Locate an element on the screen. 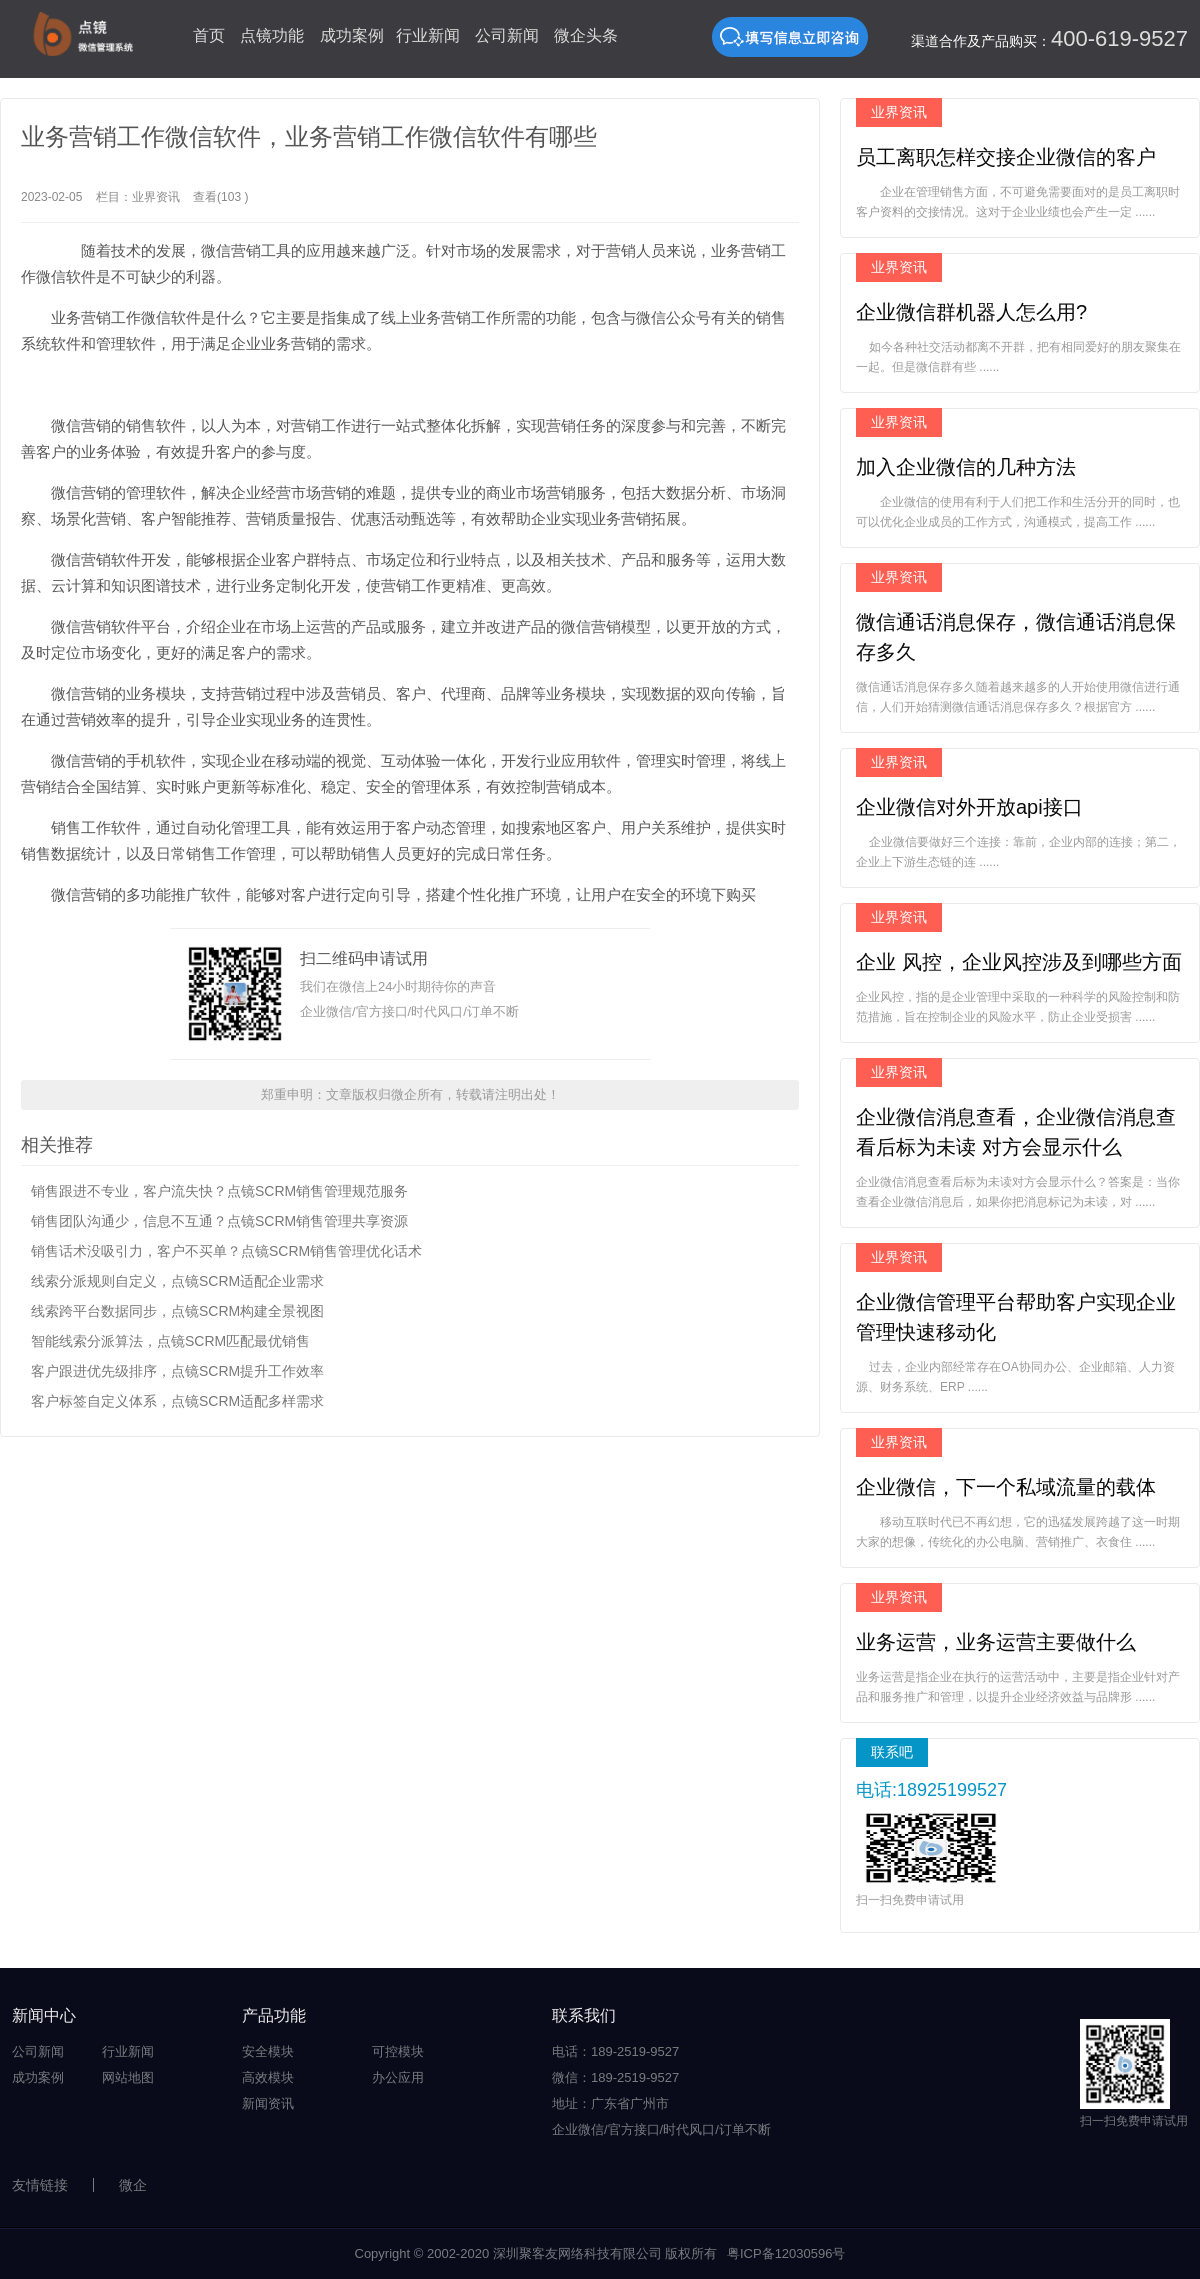 The height and width of the screenshot is (2279, 1200). 微企头条 is located at coordinates (586, 35).